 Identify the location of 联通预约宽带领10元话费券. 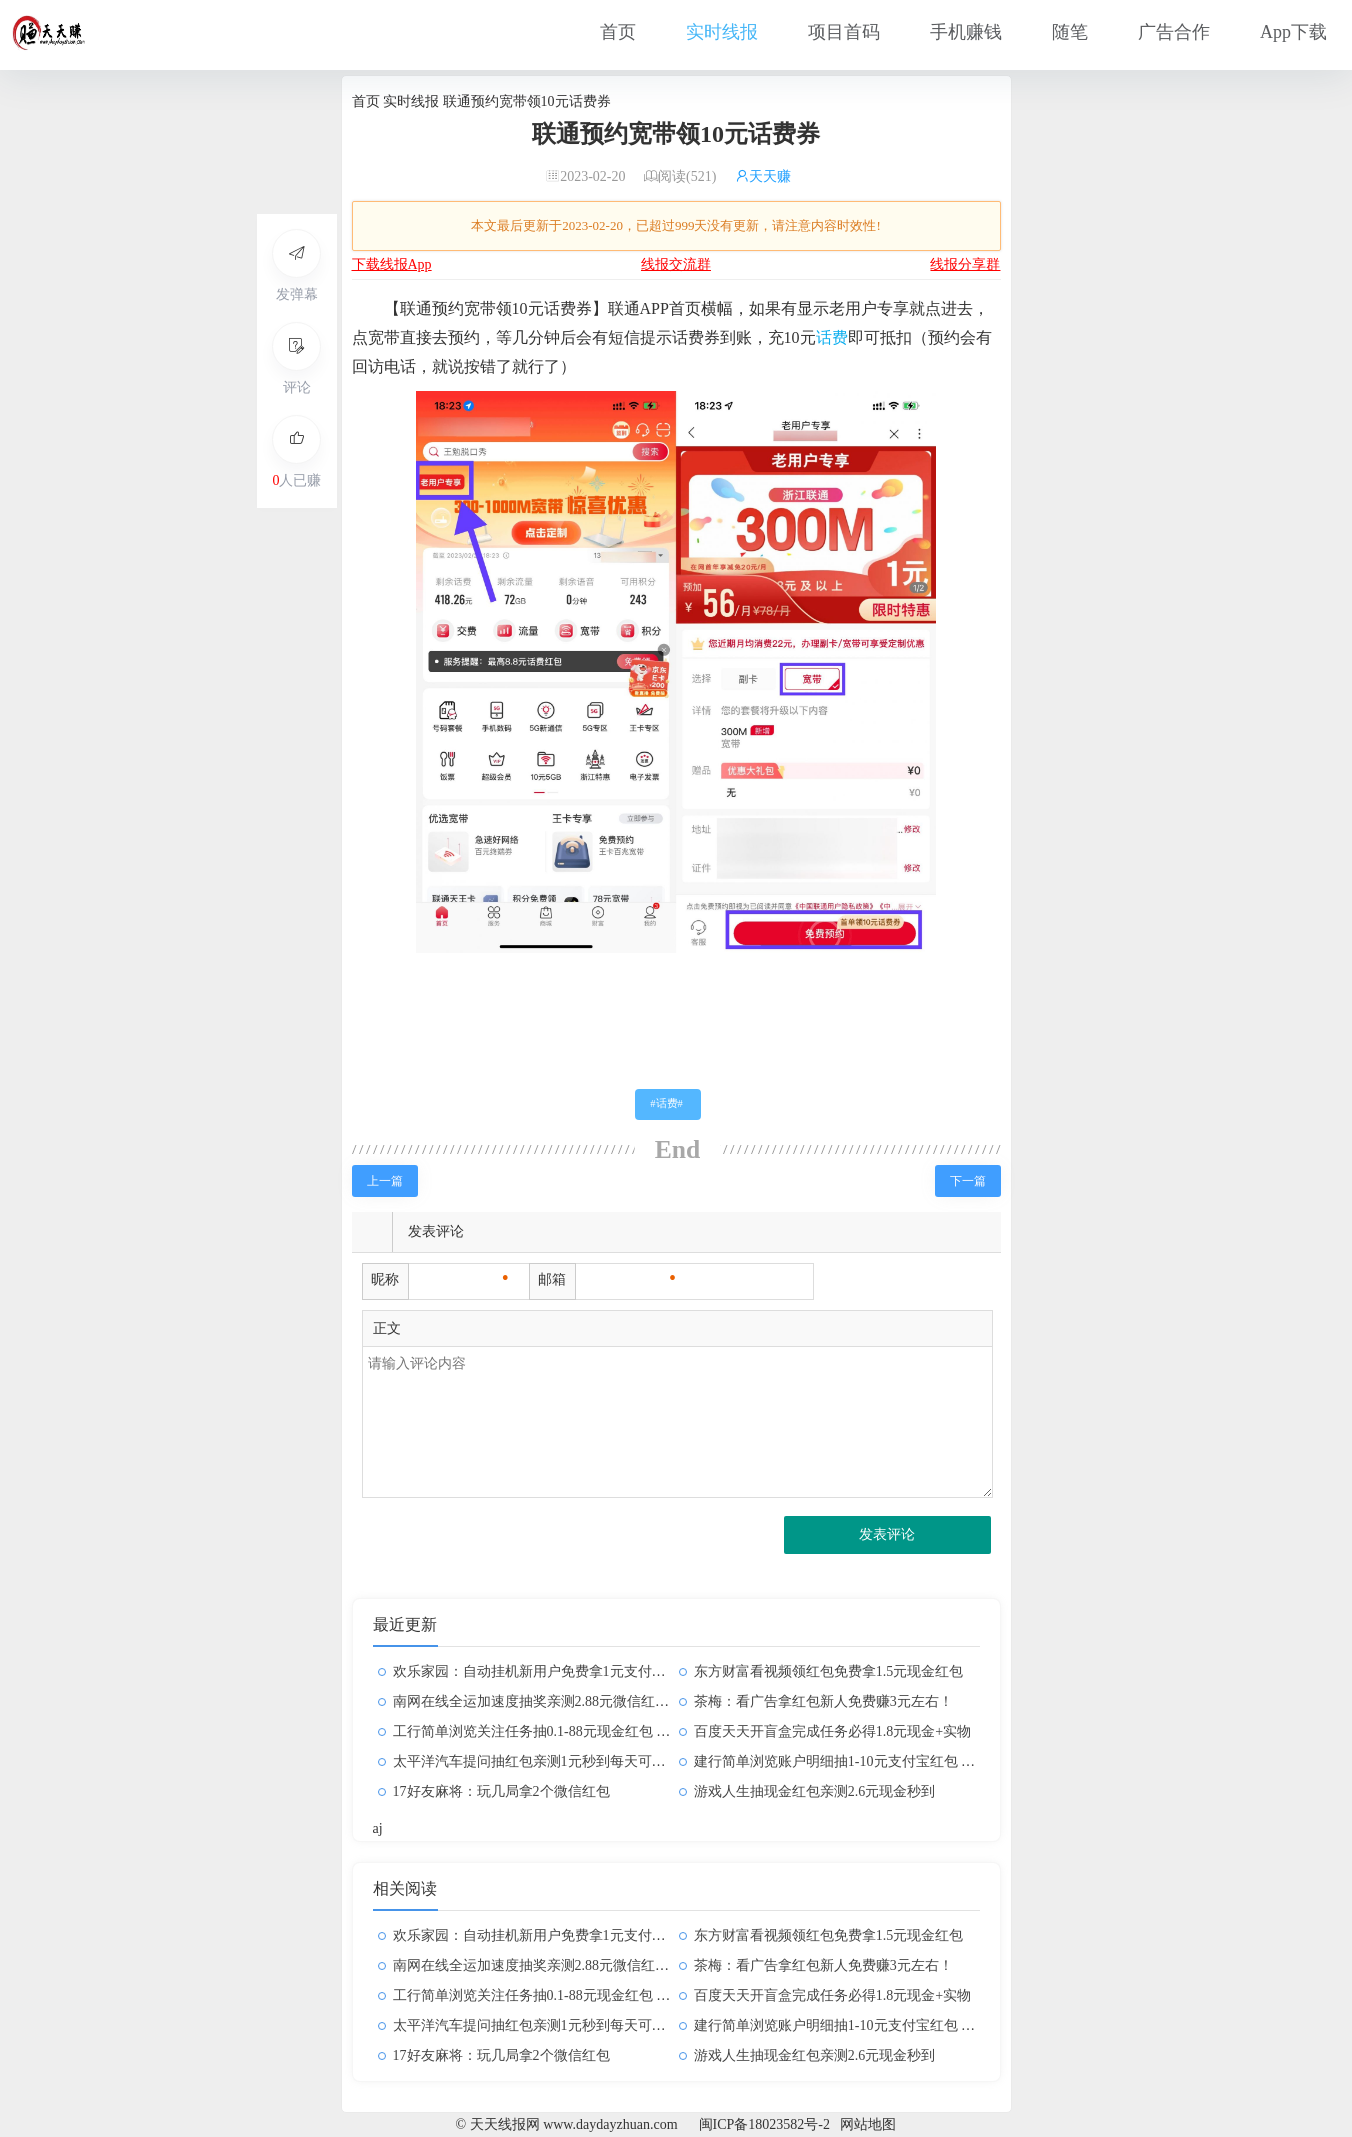
(676, 134).